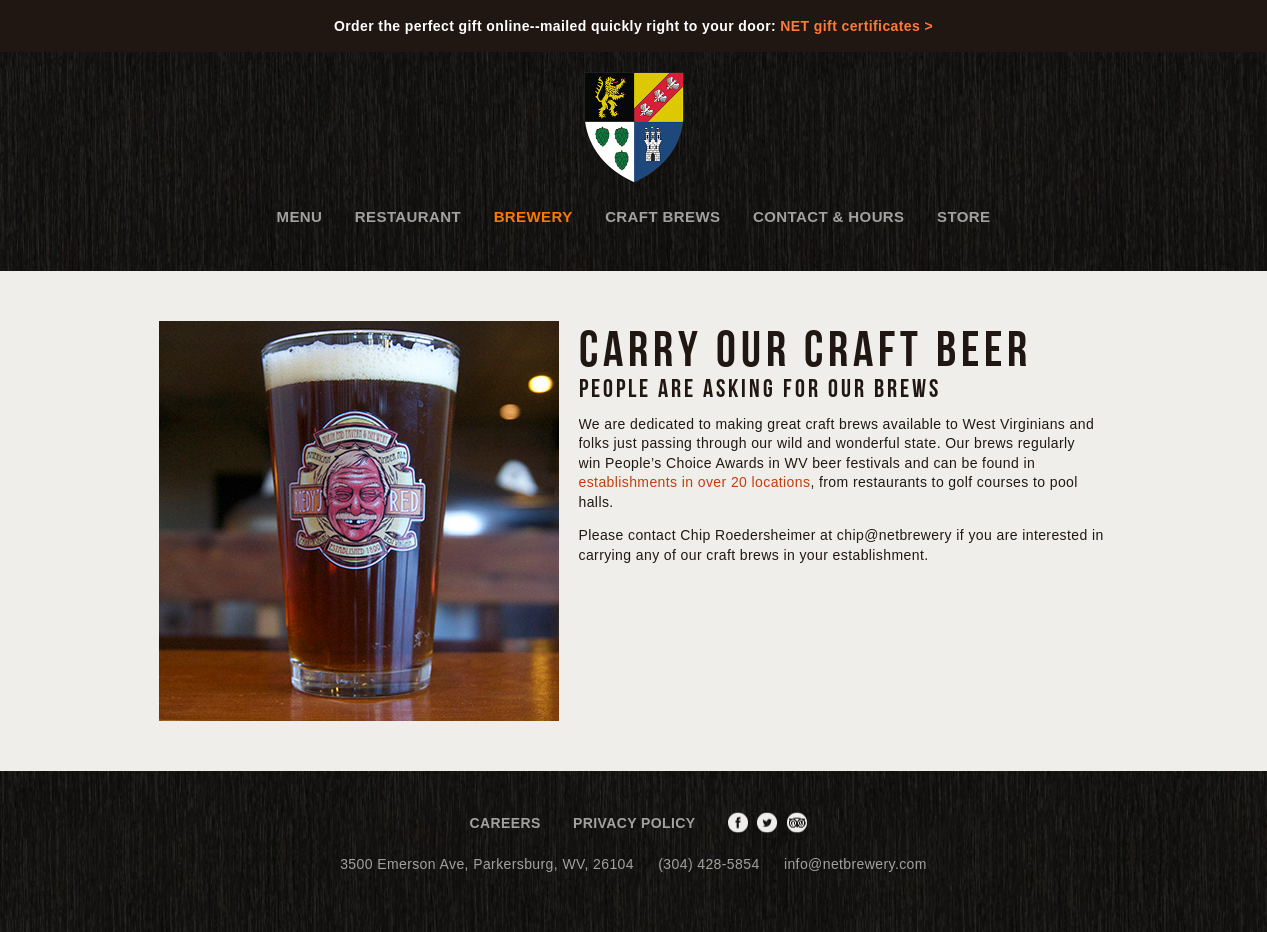 This screenshot has height=932, width=1267. Describe the element at coordinates (662, 216) in the screenshot. I see `Craft Brews` at that location.